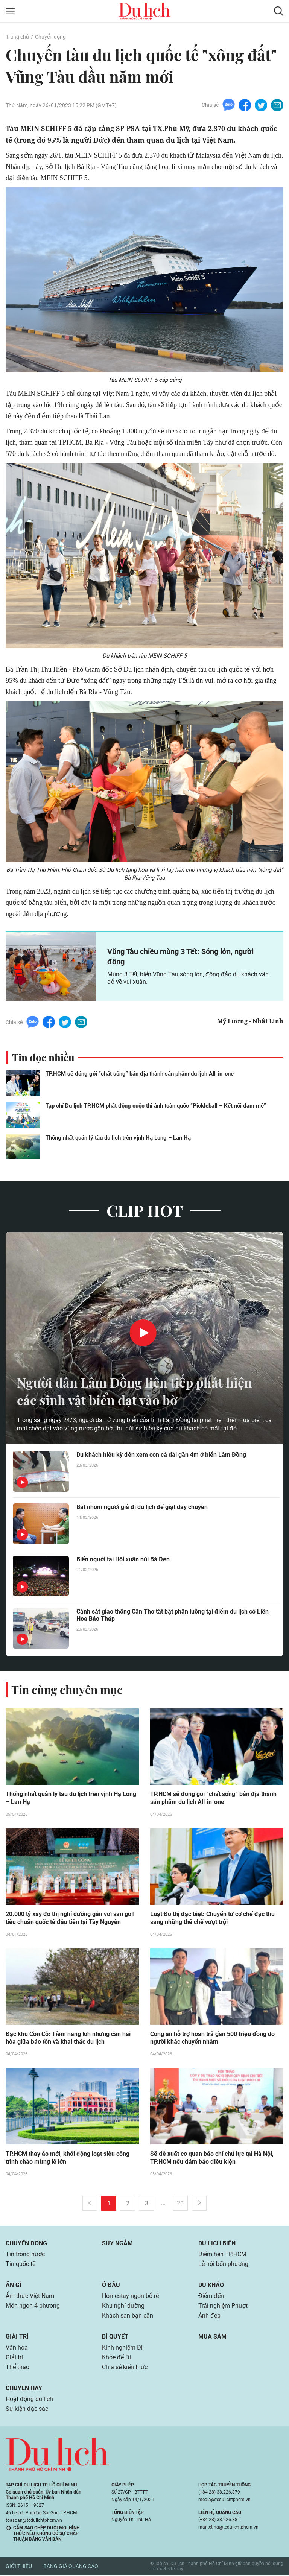 The width and height of the screenshot is (289, 2576). Describe the element at coordinates (20, 2264) in the screenshot. I see `Tin quốc tế` at that location.